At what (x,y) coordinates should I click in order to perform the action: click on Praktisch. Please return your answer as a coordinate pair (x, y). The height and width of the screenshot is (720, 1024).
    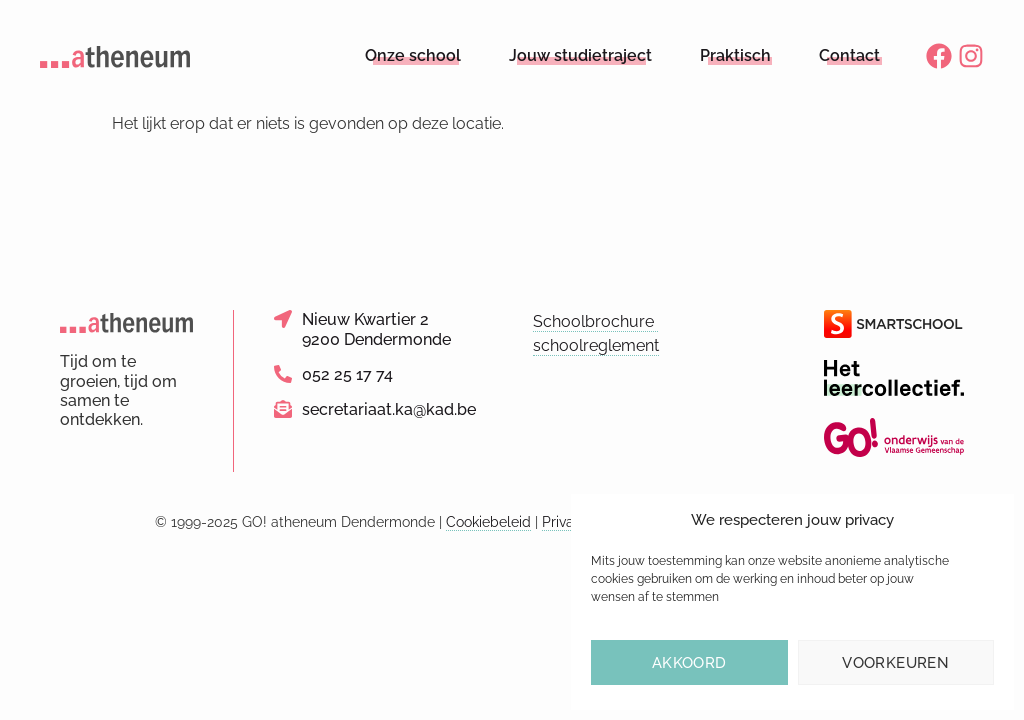
    Looking at the image, I should click on (735, 55).